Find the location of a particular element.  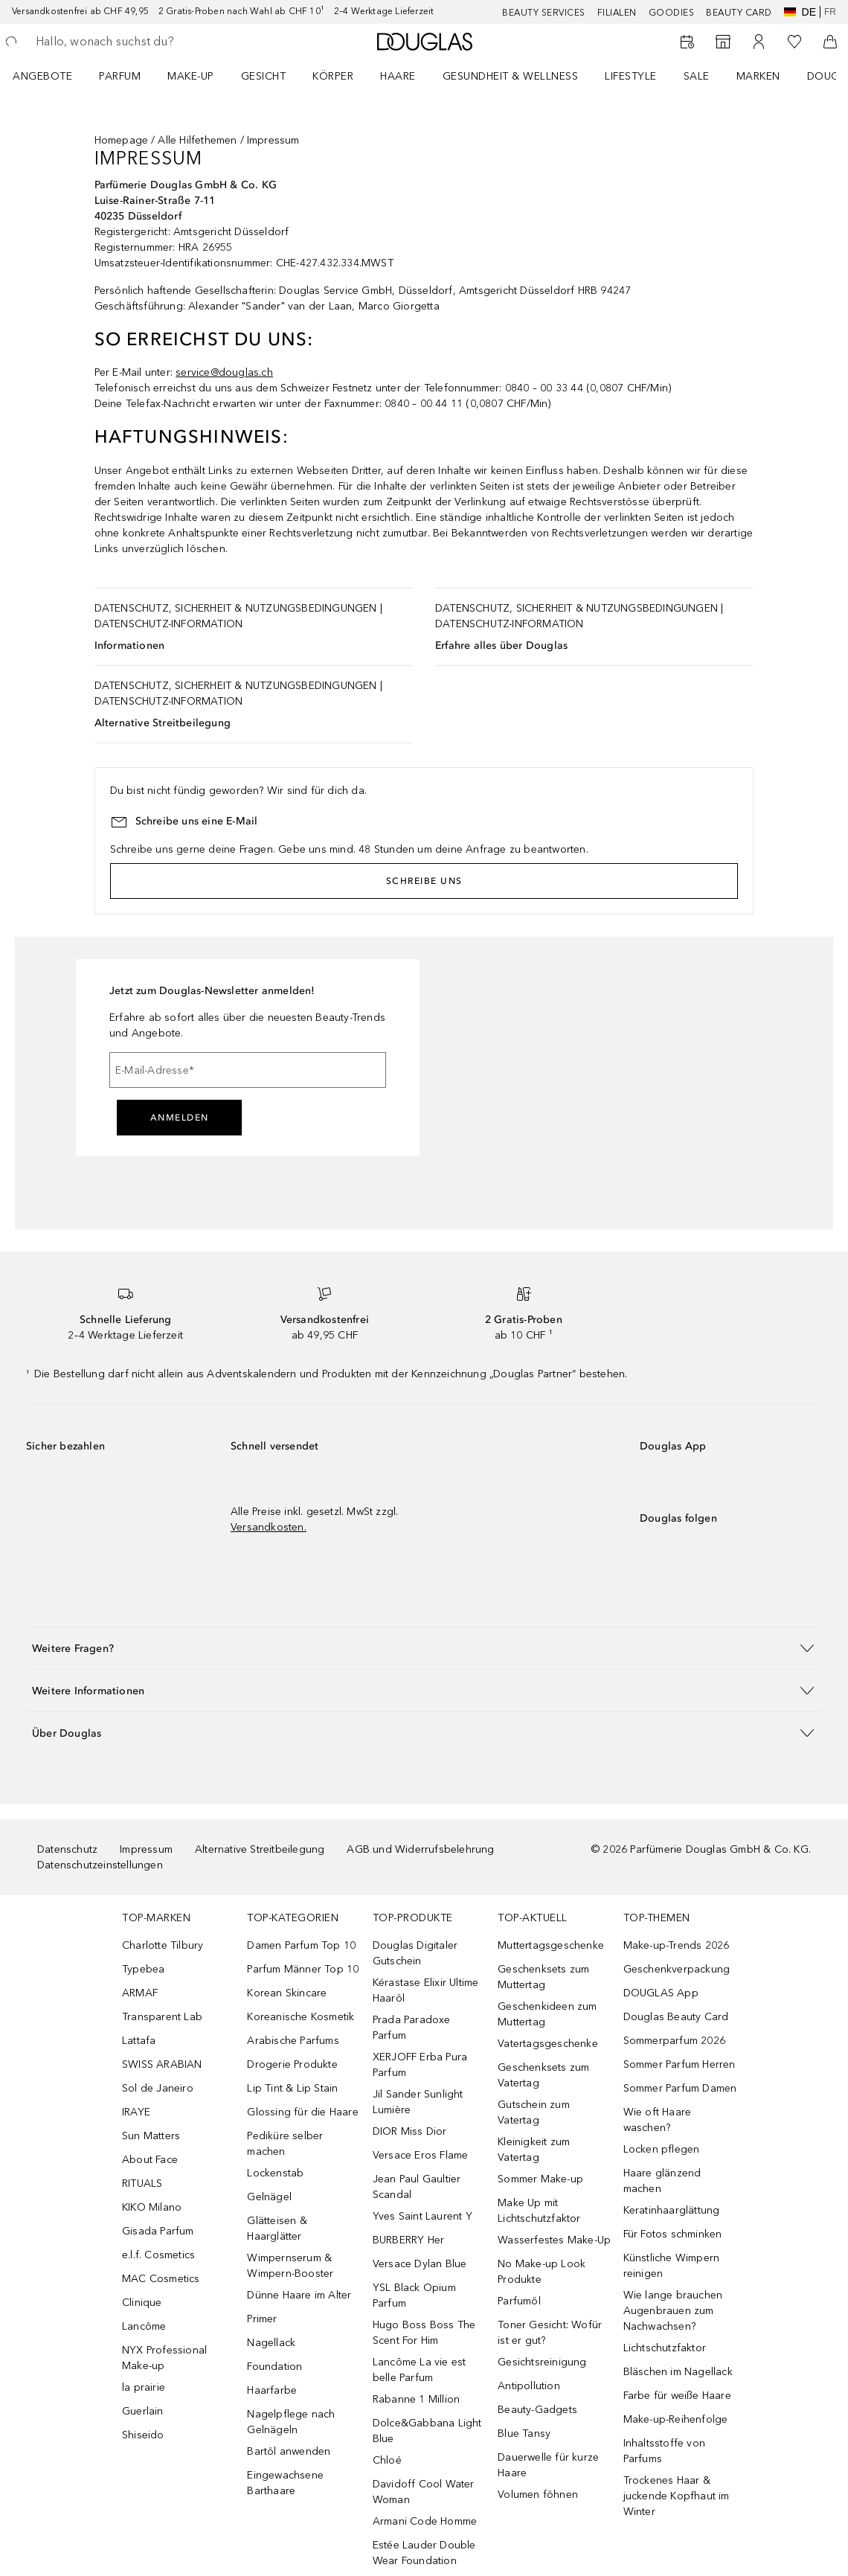

Volumen föhnen is located at coordinates (538, 2494).